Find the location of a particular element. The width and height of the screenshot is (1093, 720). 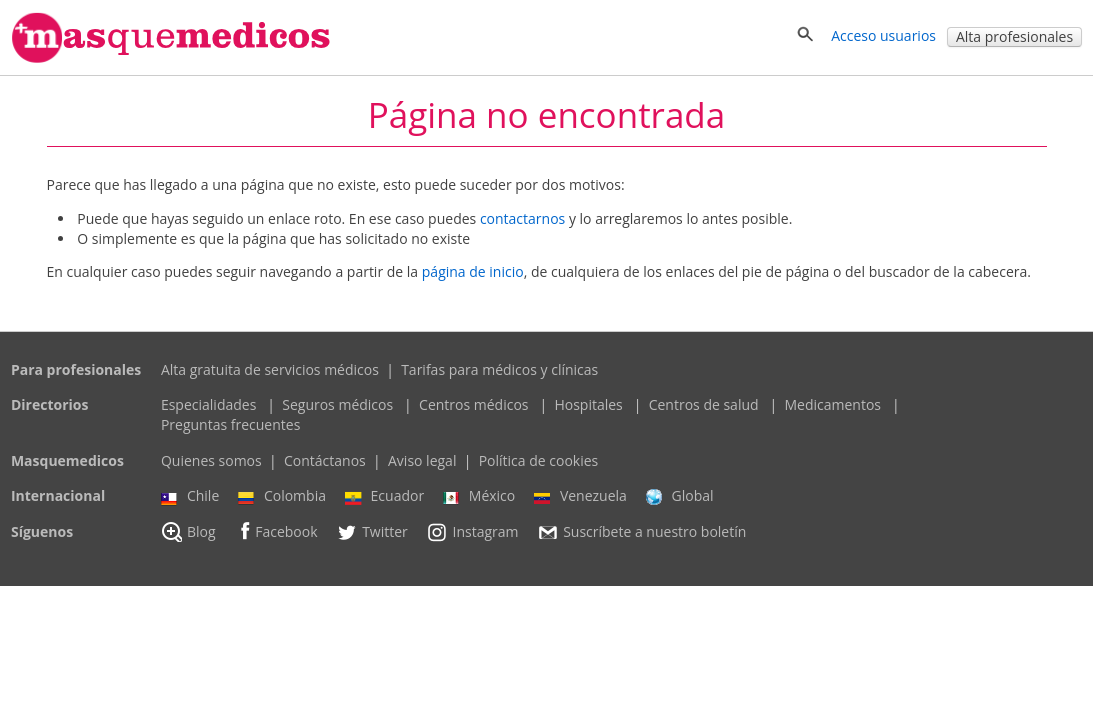

Contáctanos is located at coordinates (325, 460).